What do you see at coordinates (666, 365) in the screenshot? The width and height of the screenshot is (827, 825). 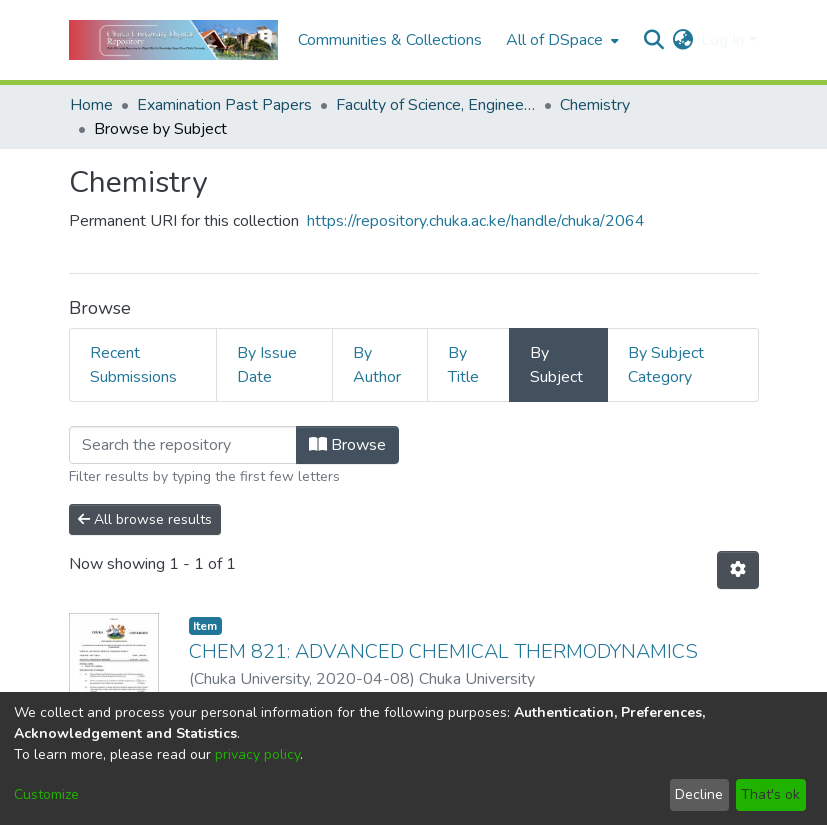 I see `By Subject Category [tab]` at bounding box center [666, 365].